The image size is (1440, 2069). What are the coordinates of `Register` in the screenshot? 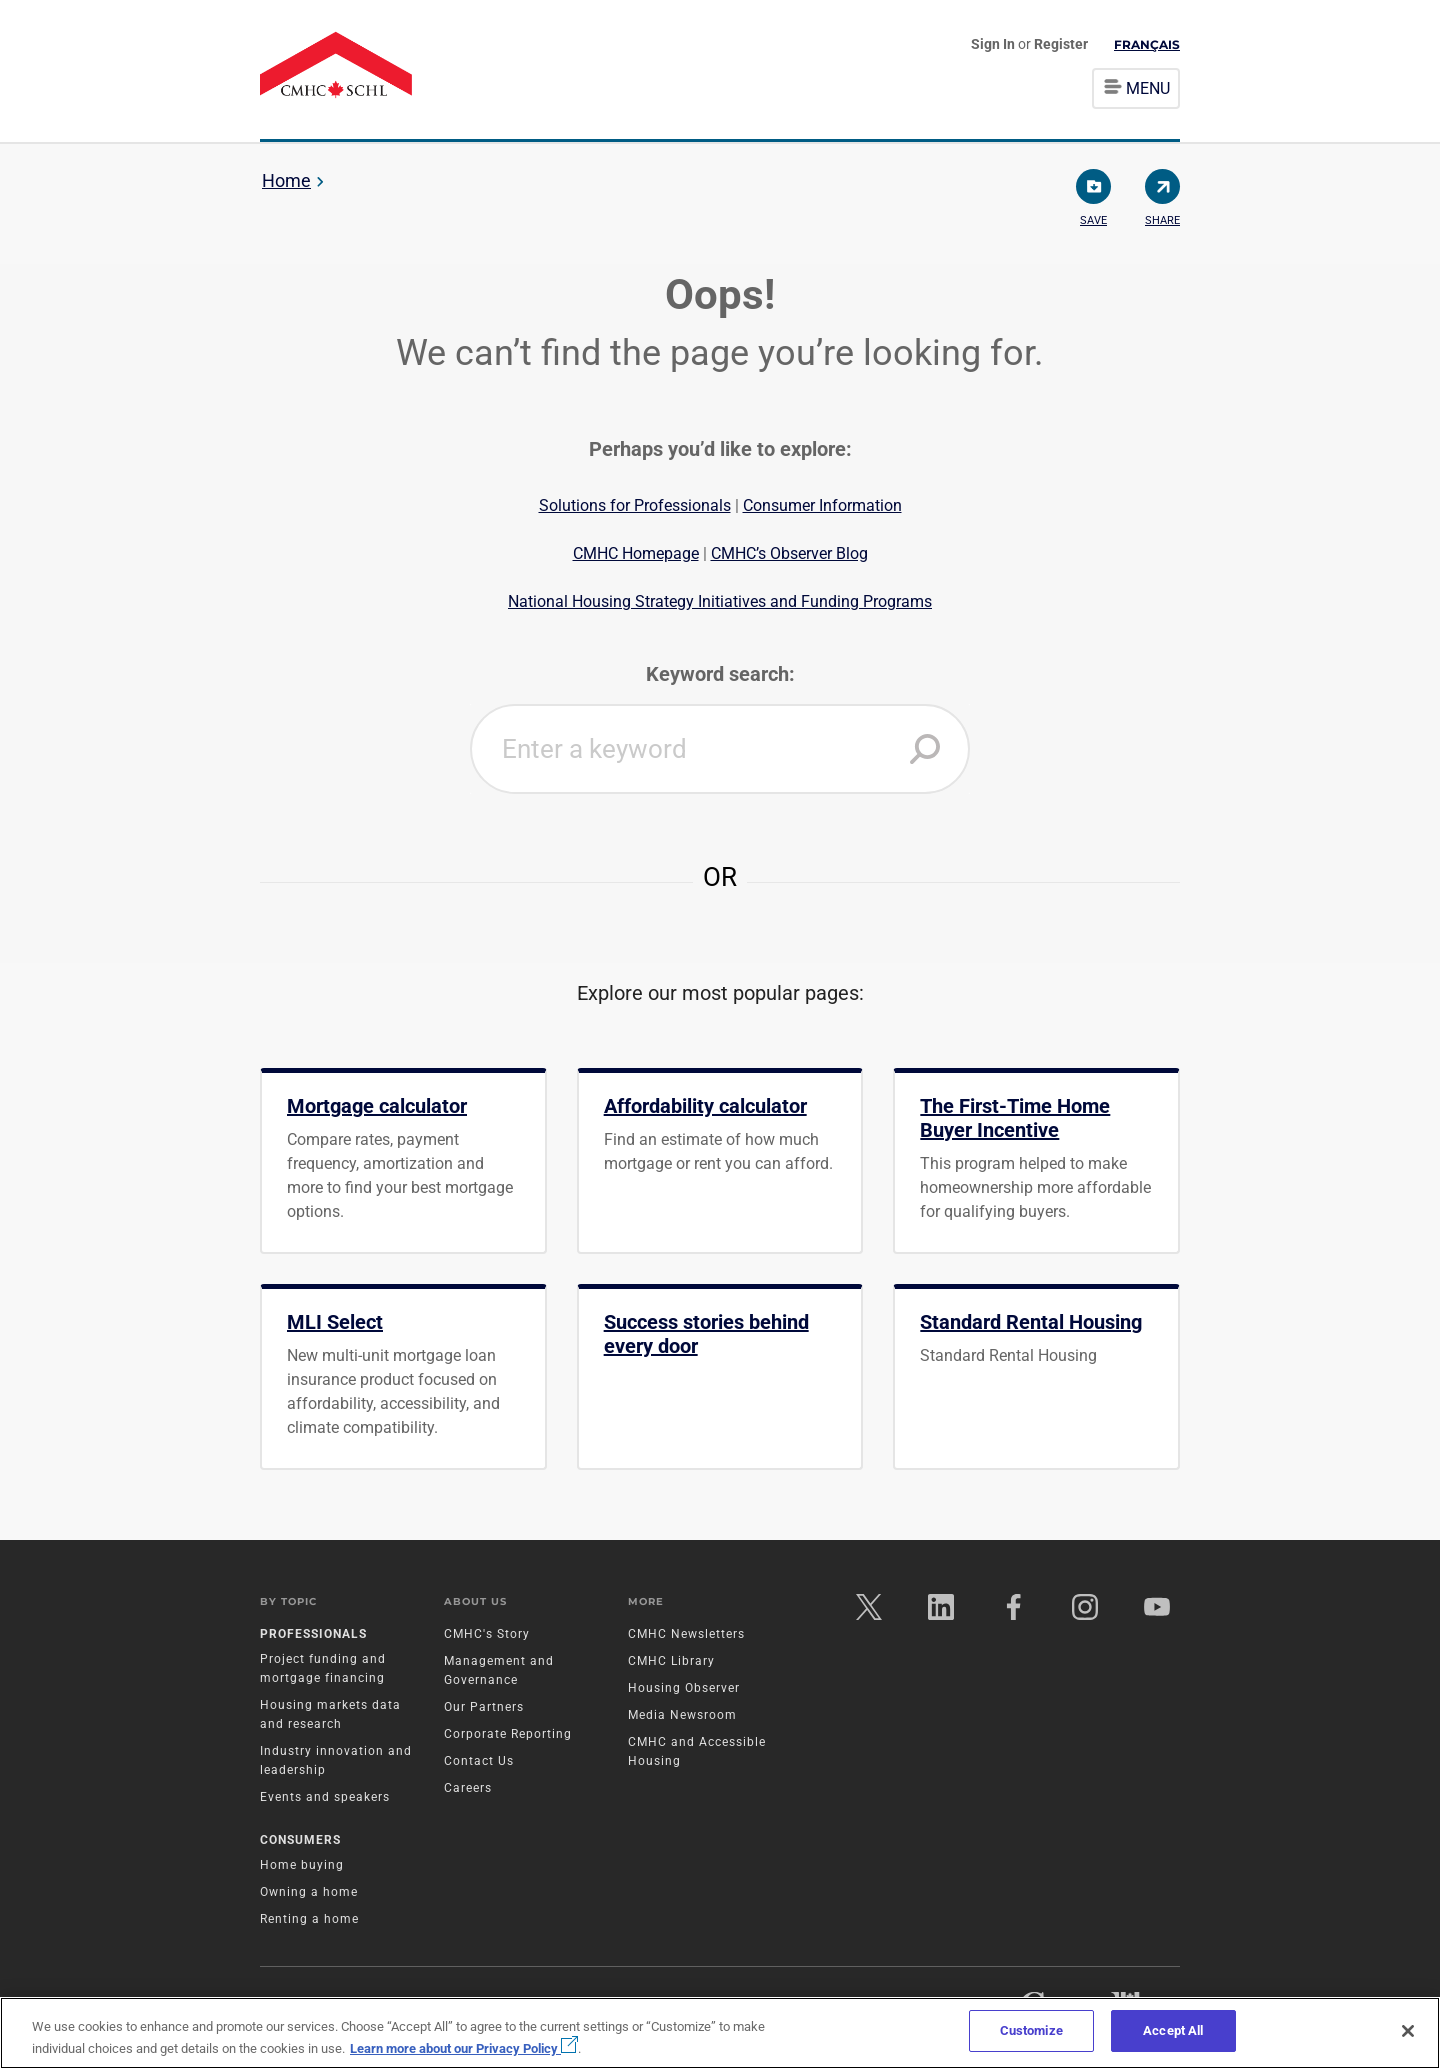 It's located at (1061, 44).